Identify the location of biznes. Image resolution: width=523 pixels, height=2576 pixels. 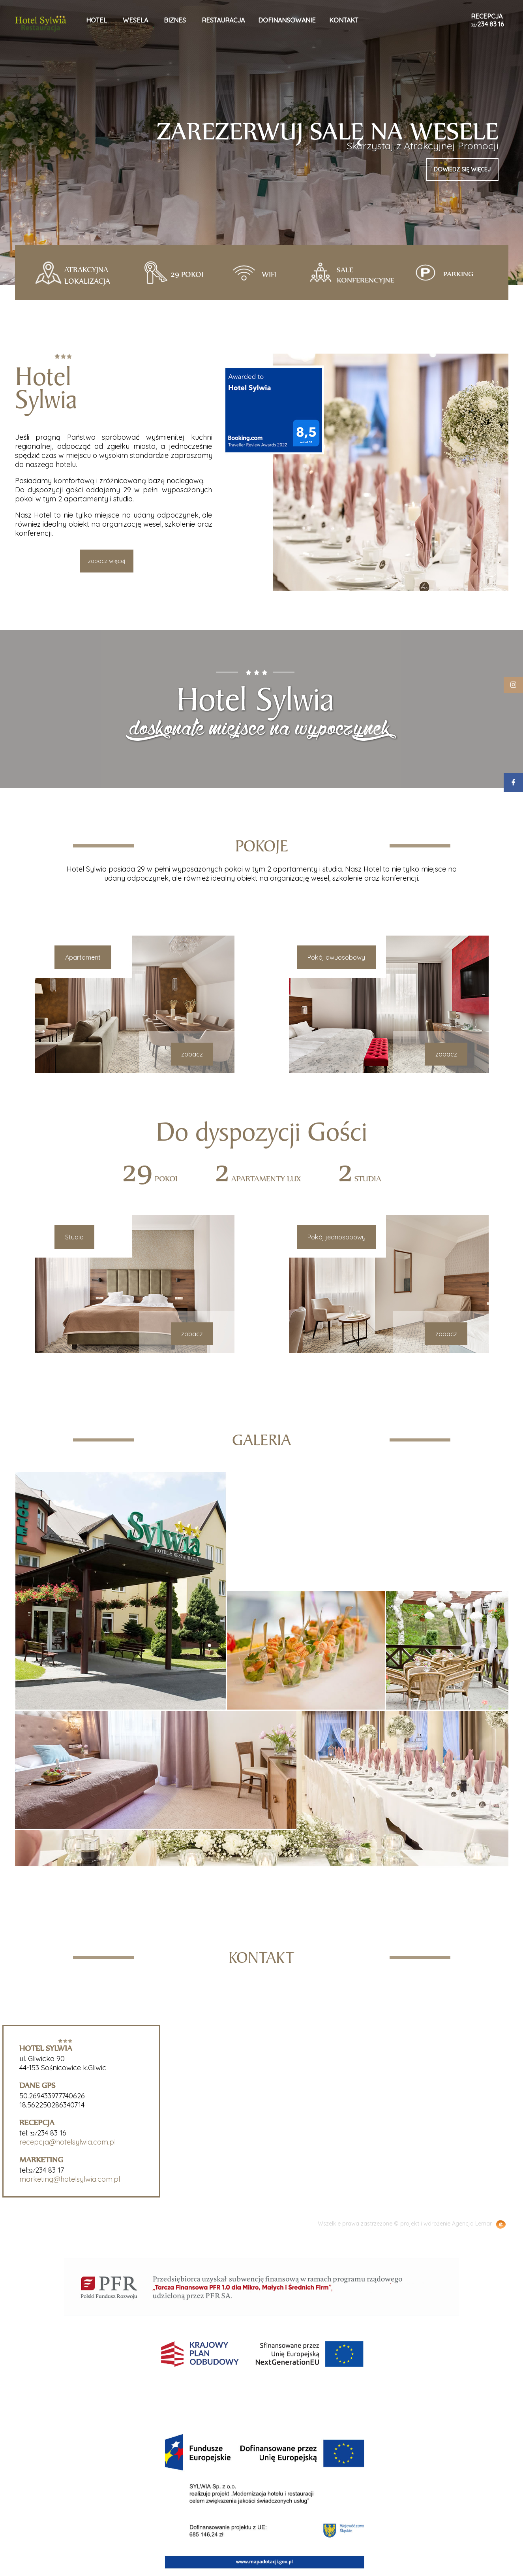
(175, 20).